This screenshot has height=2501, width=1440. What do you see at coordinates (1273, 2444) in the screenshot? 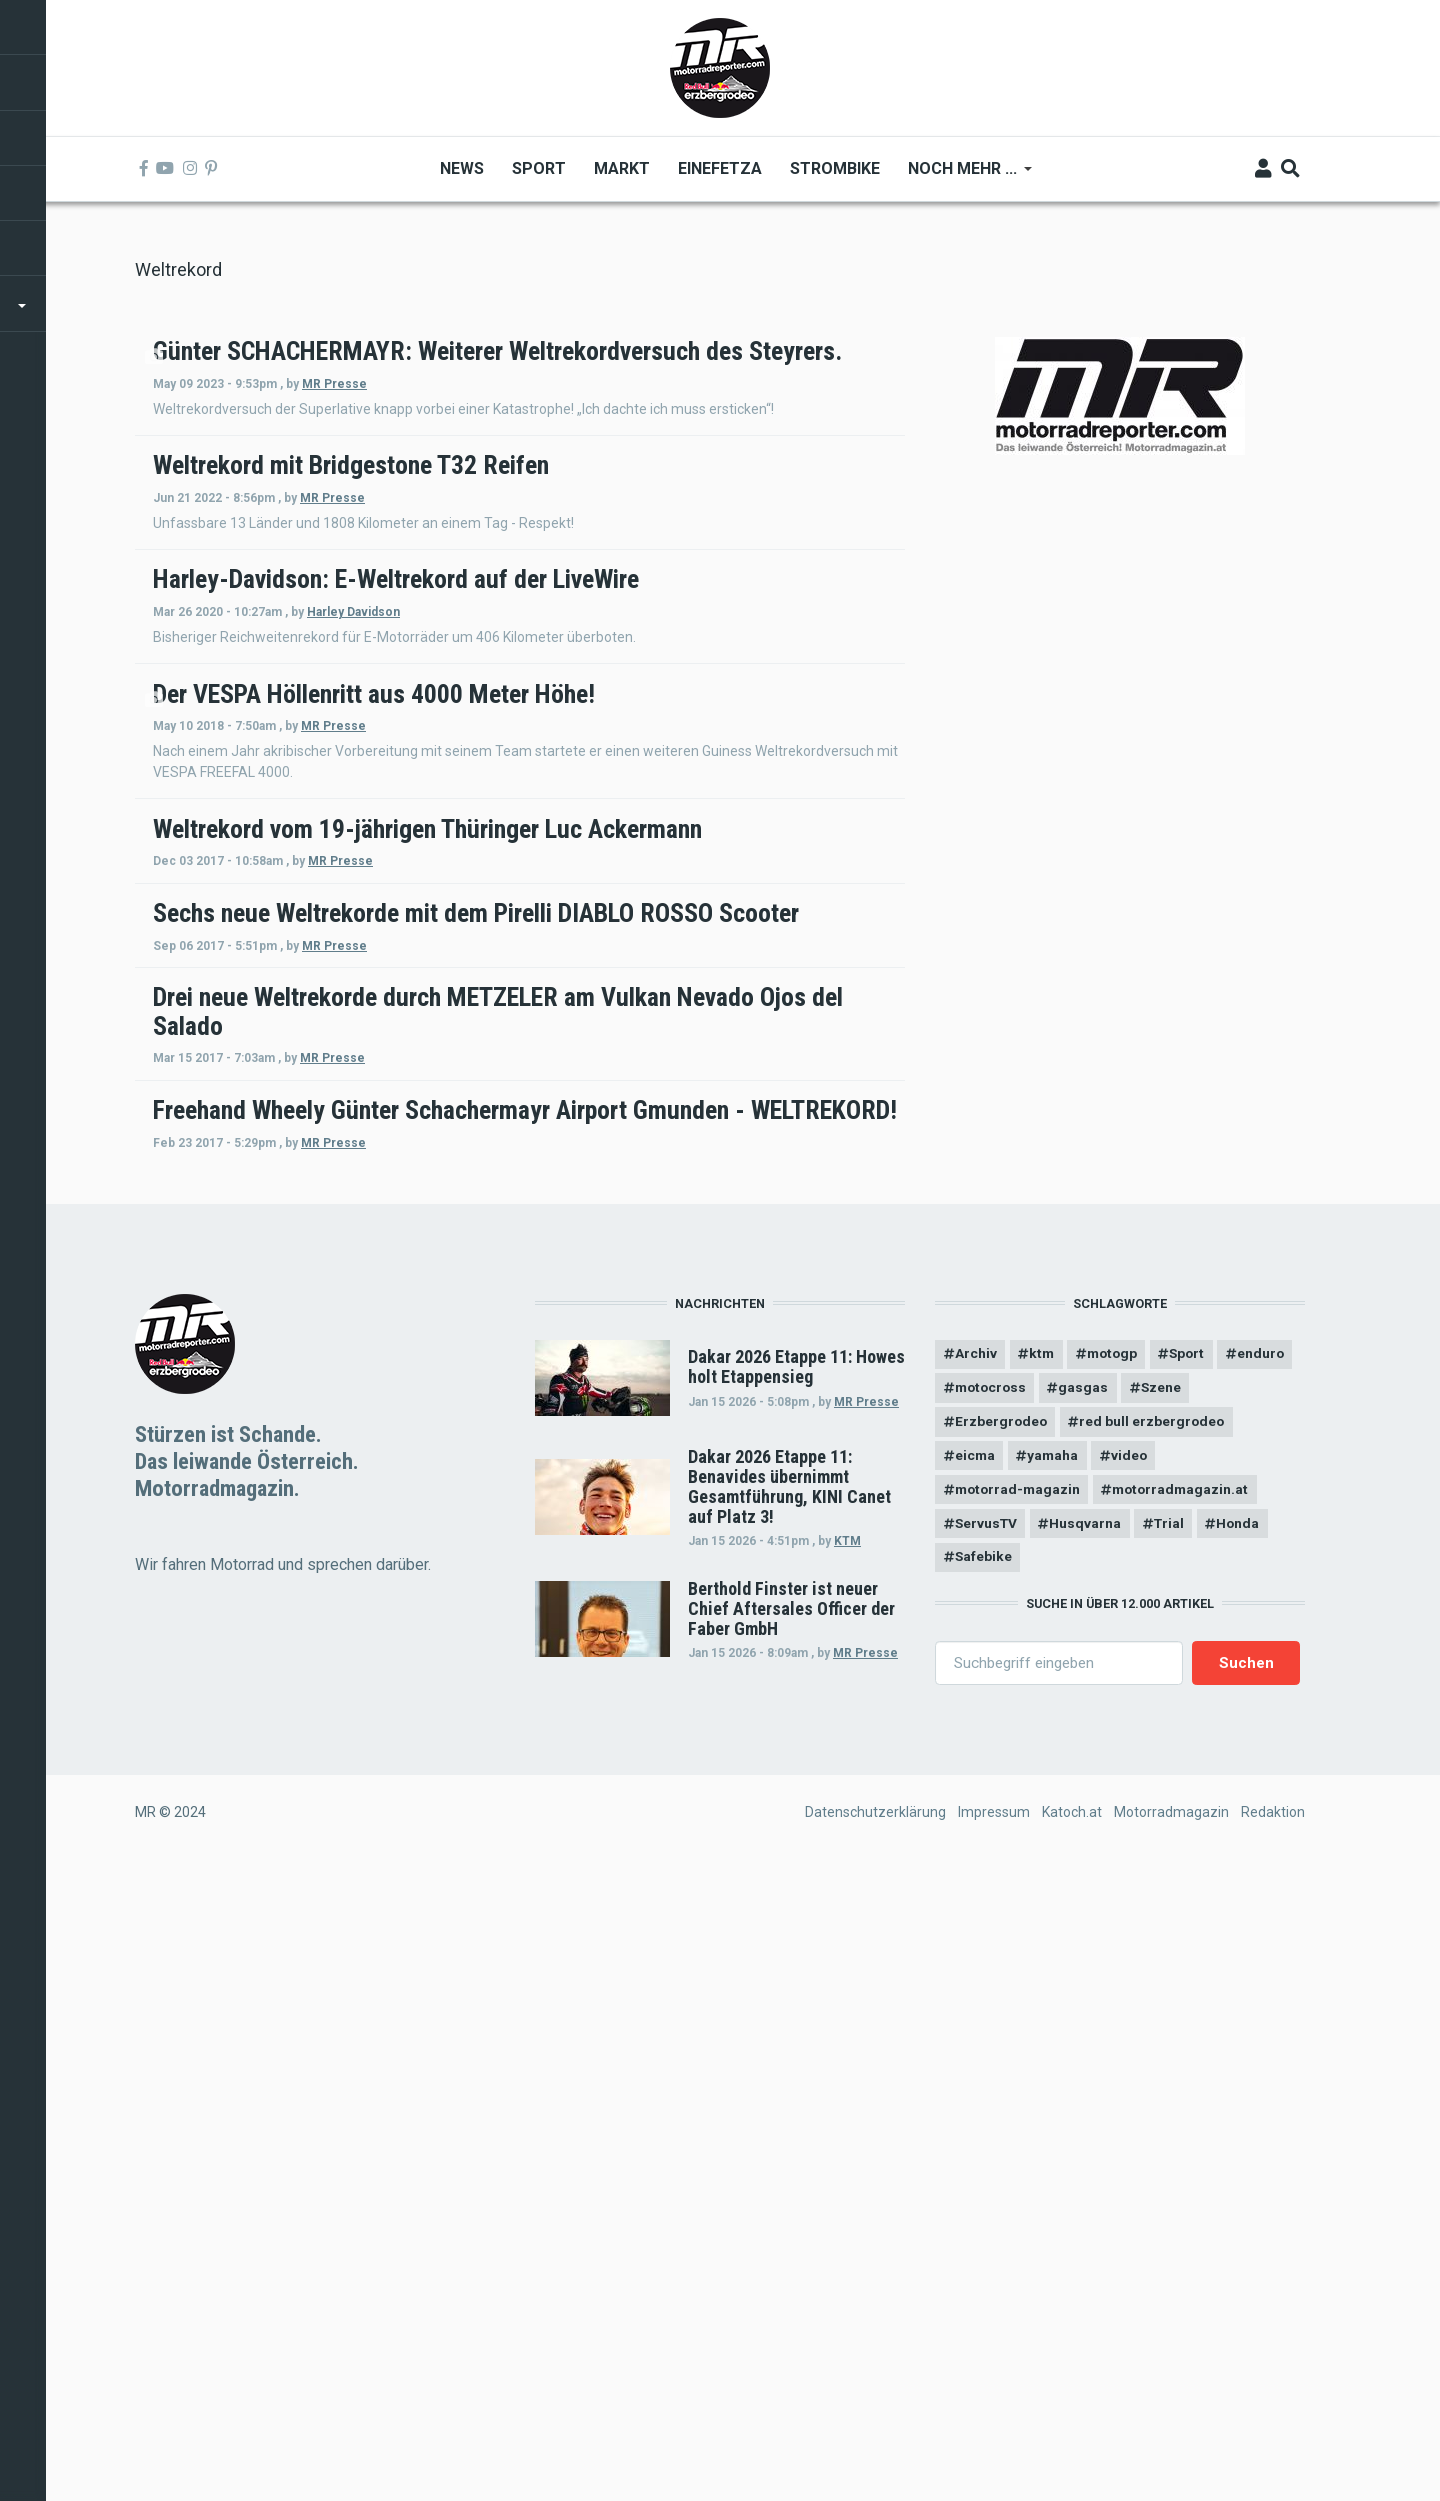
I see `Redaktion` at bounding box center [1273, 2444].